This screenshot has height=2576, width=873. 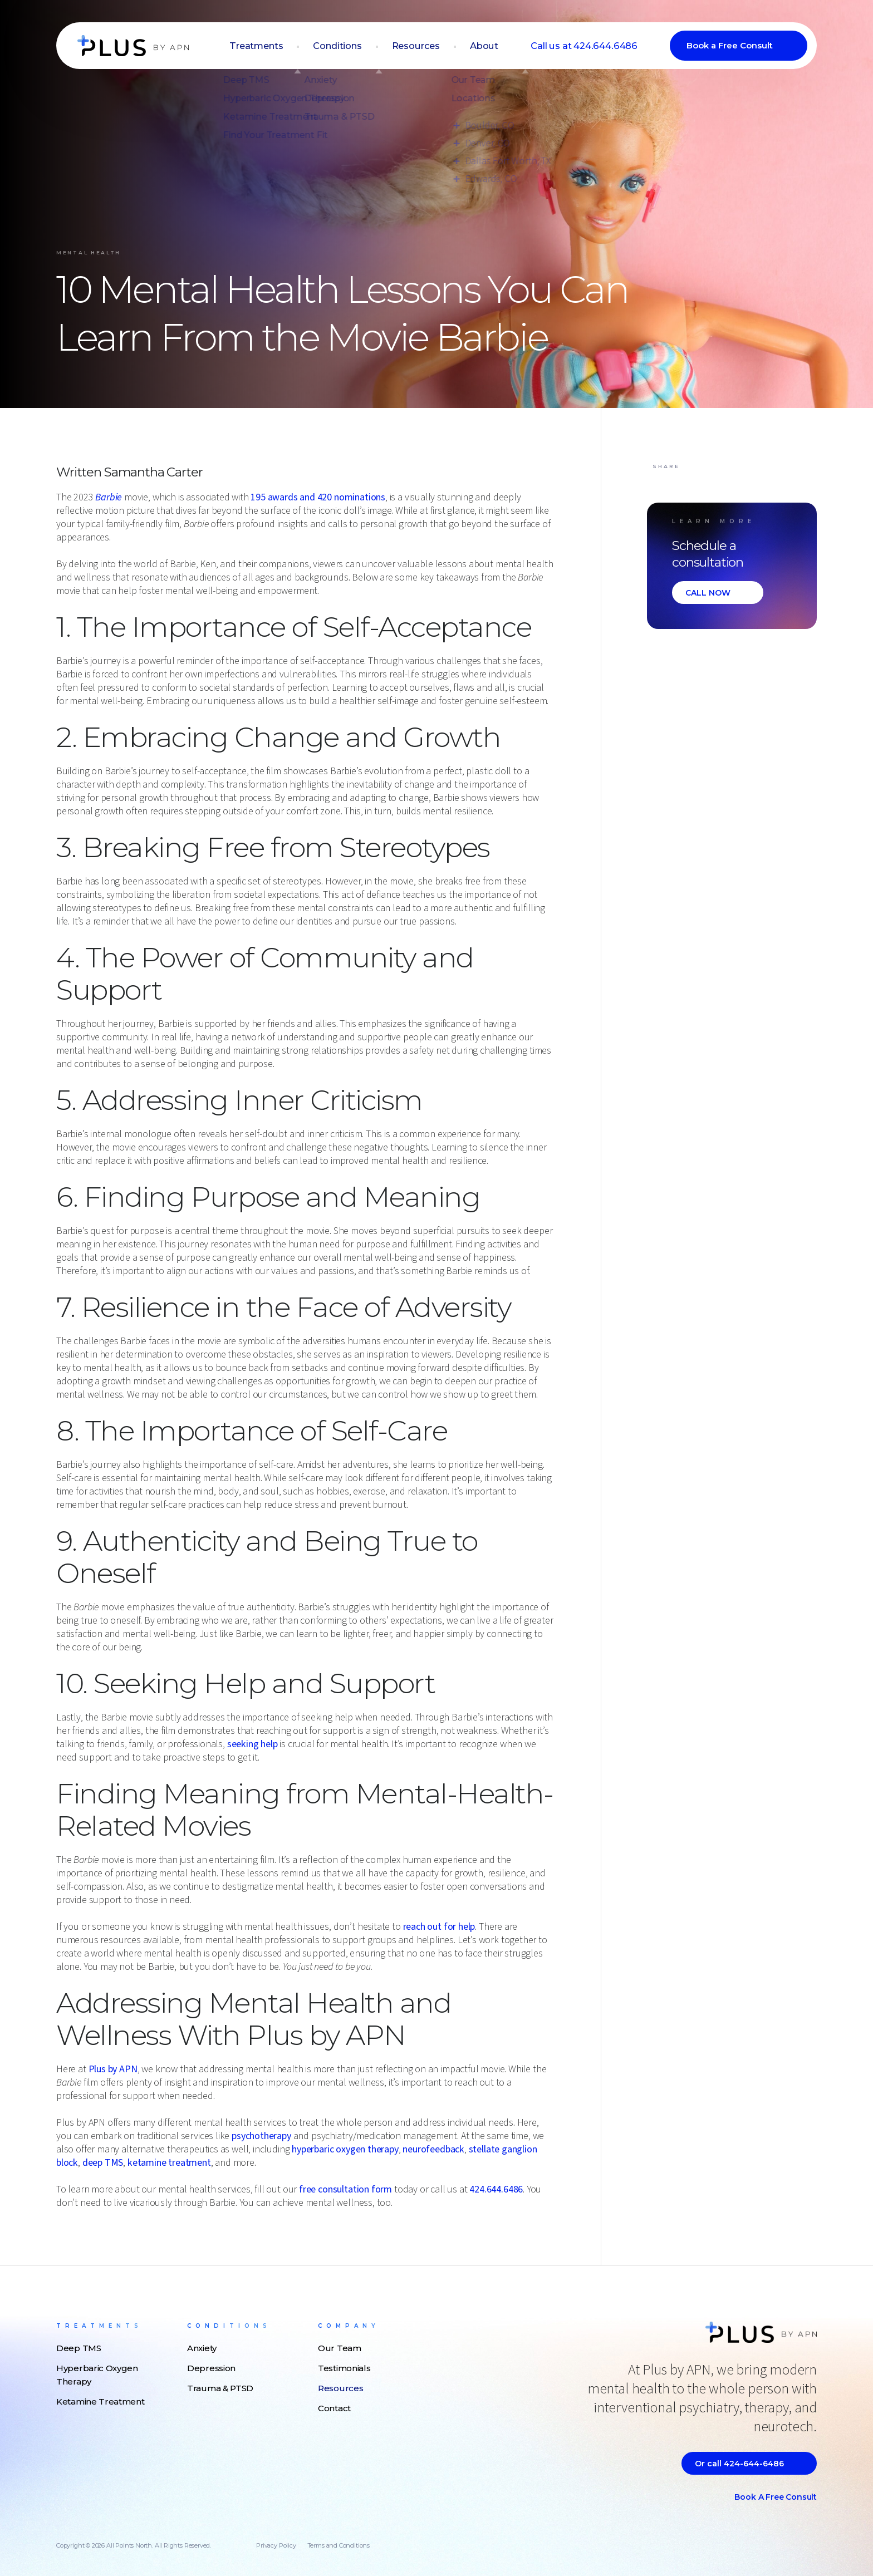 What do you see at coordinates (252, 1744) in the screenshot?
I see `seeking help` at bounding box center [252, 1744].